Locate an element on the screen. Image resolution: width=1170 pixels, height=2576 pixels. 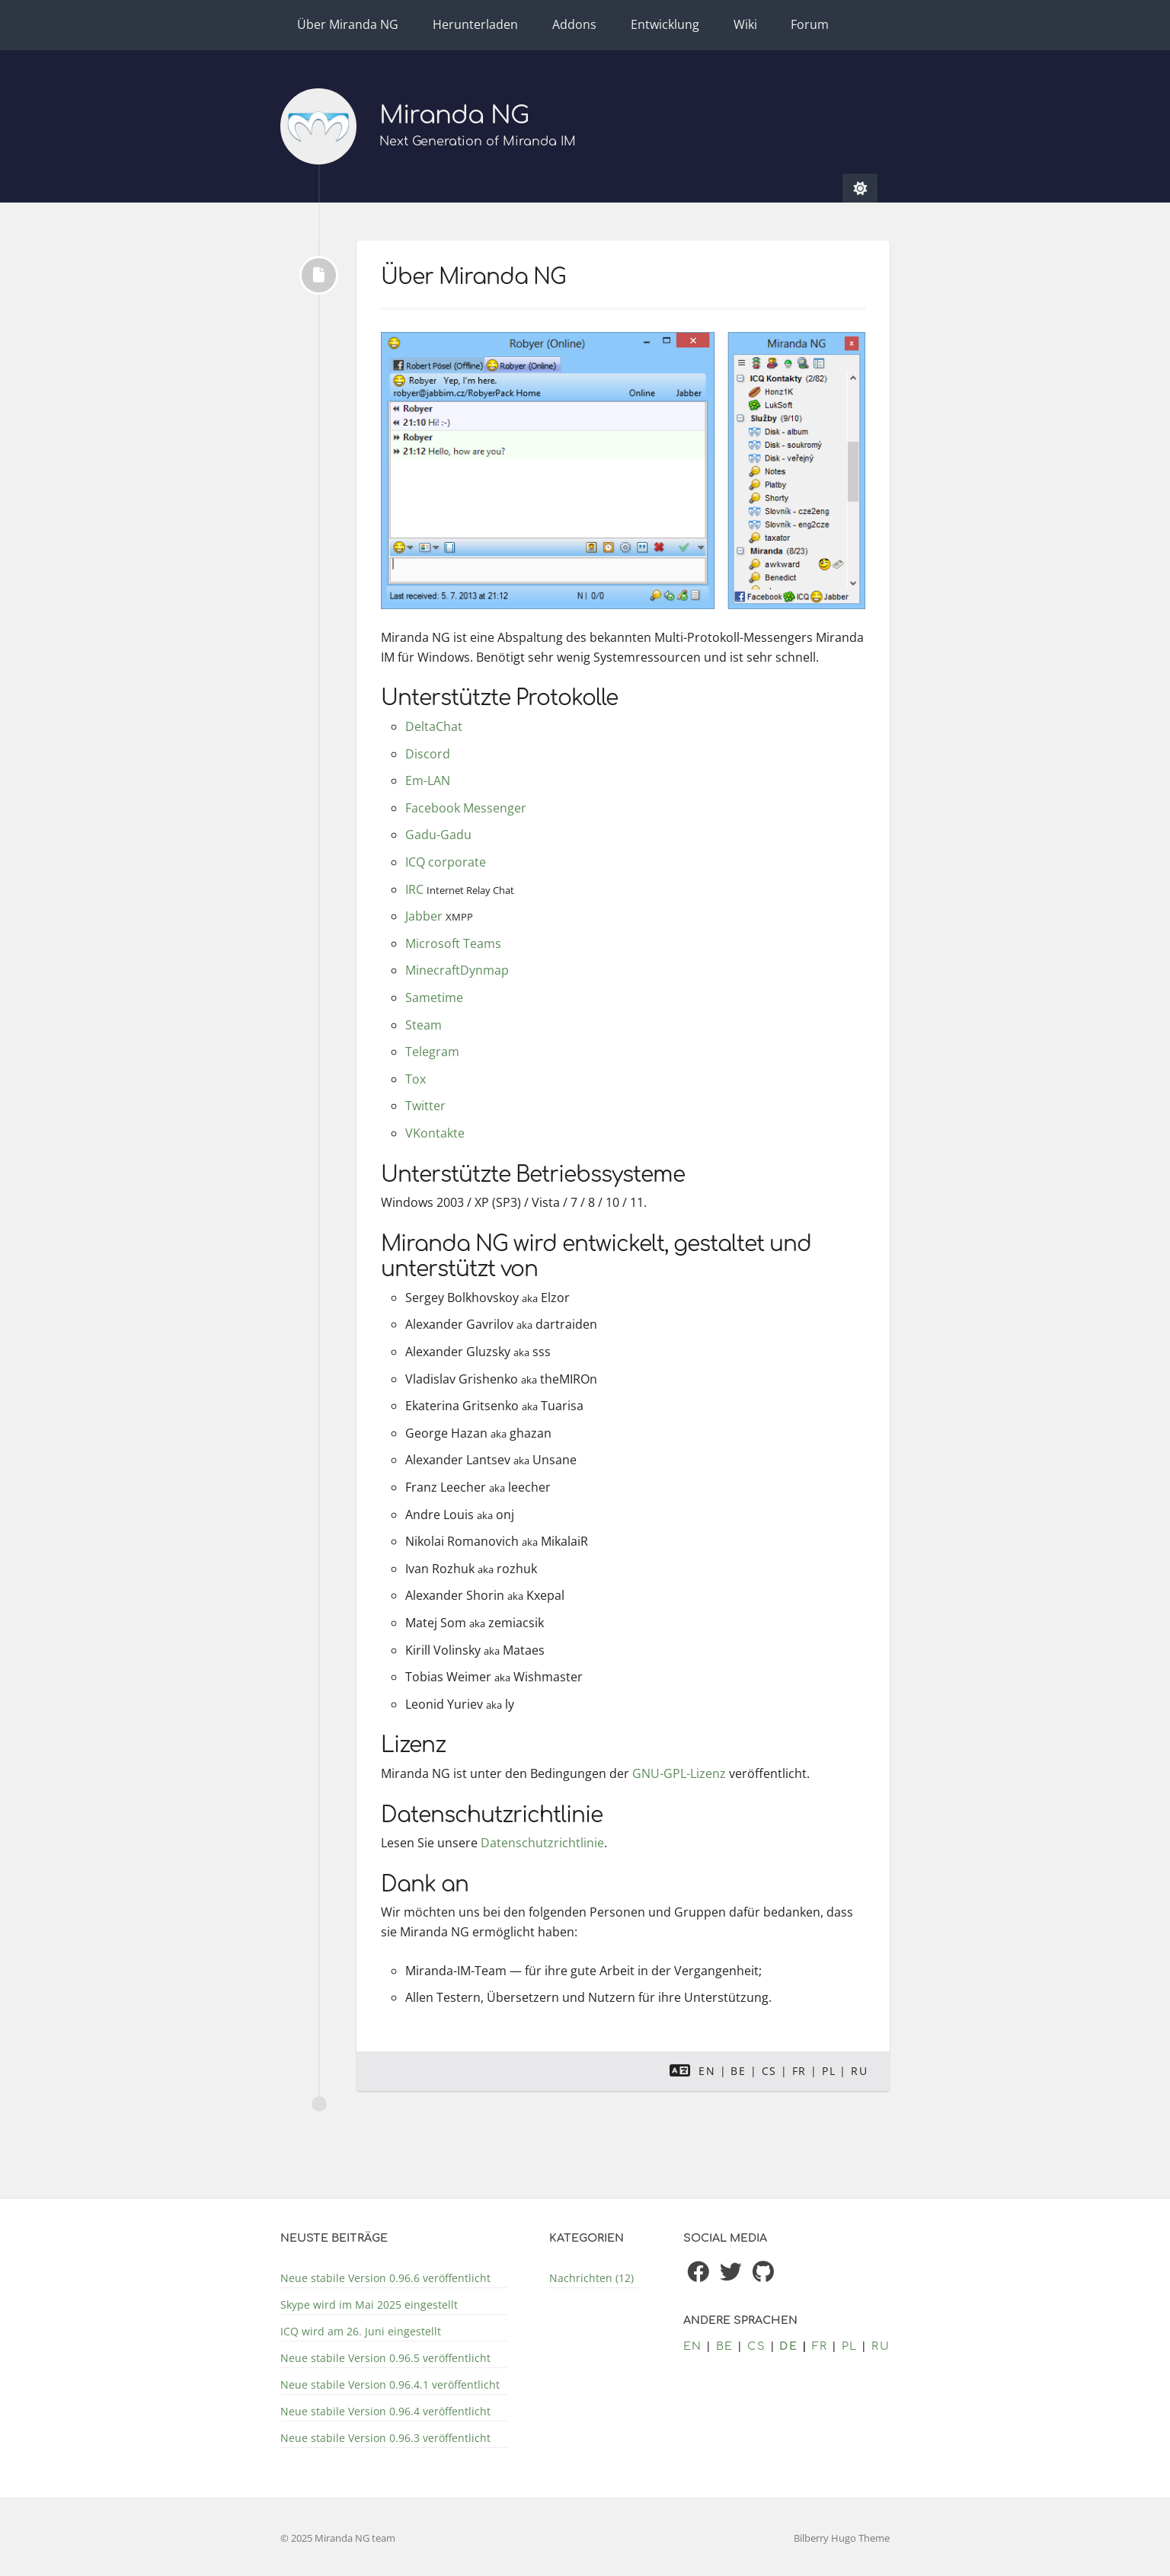
VKontakte is located at coordinates (435, 1133).